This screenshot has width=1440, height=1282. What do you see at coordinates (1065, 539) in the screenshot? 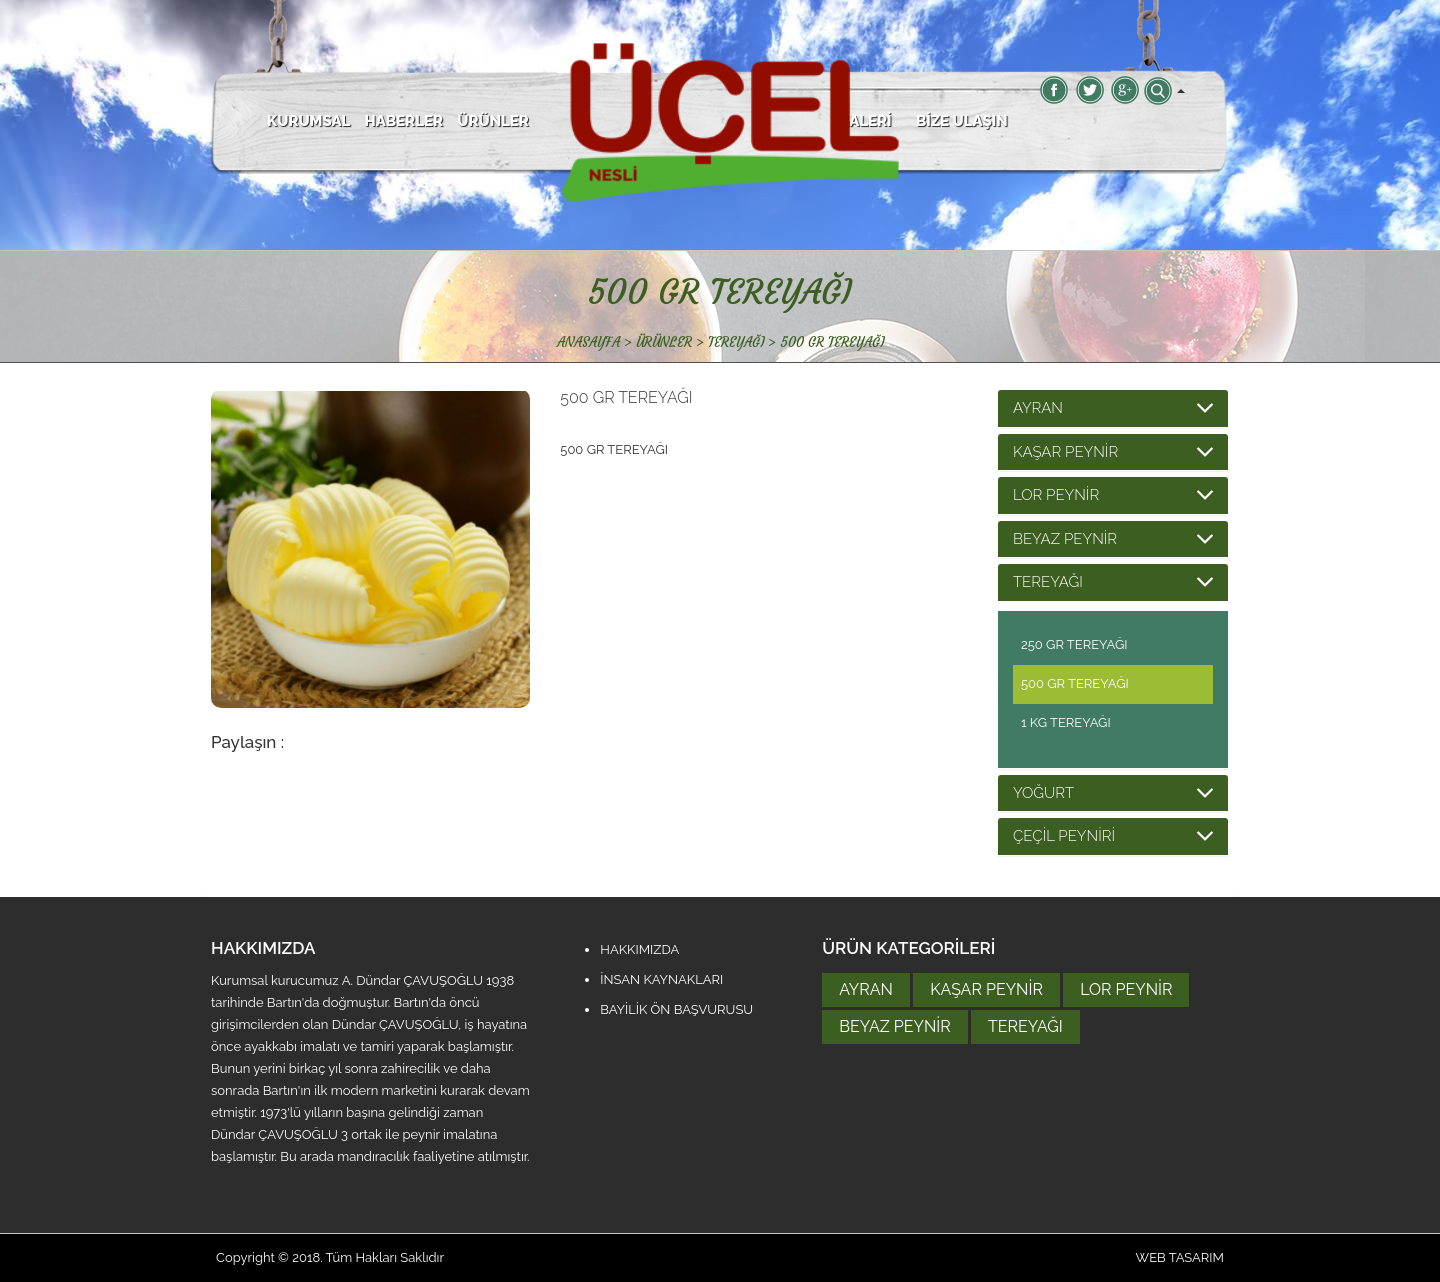
I see `BEYAZ PEYNİR` at bounding box center [1065, 539].